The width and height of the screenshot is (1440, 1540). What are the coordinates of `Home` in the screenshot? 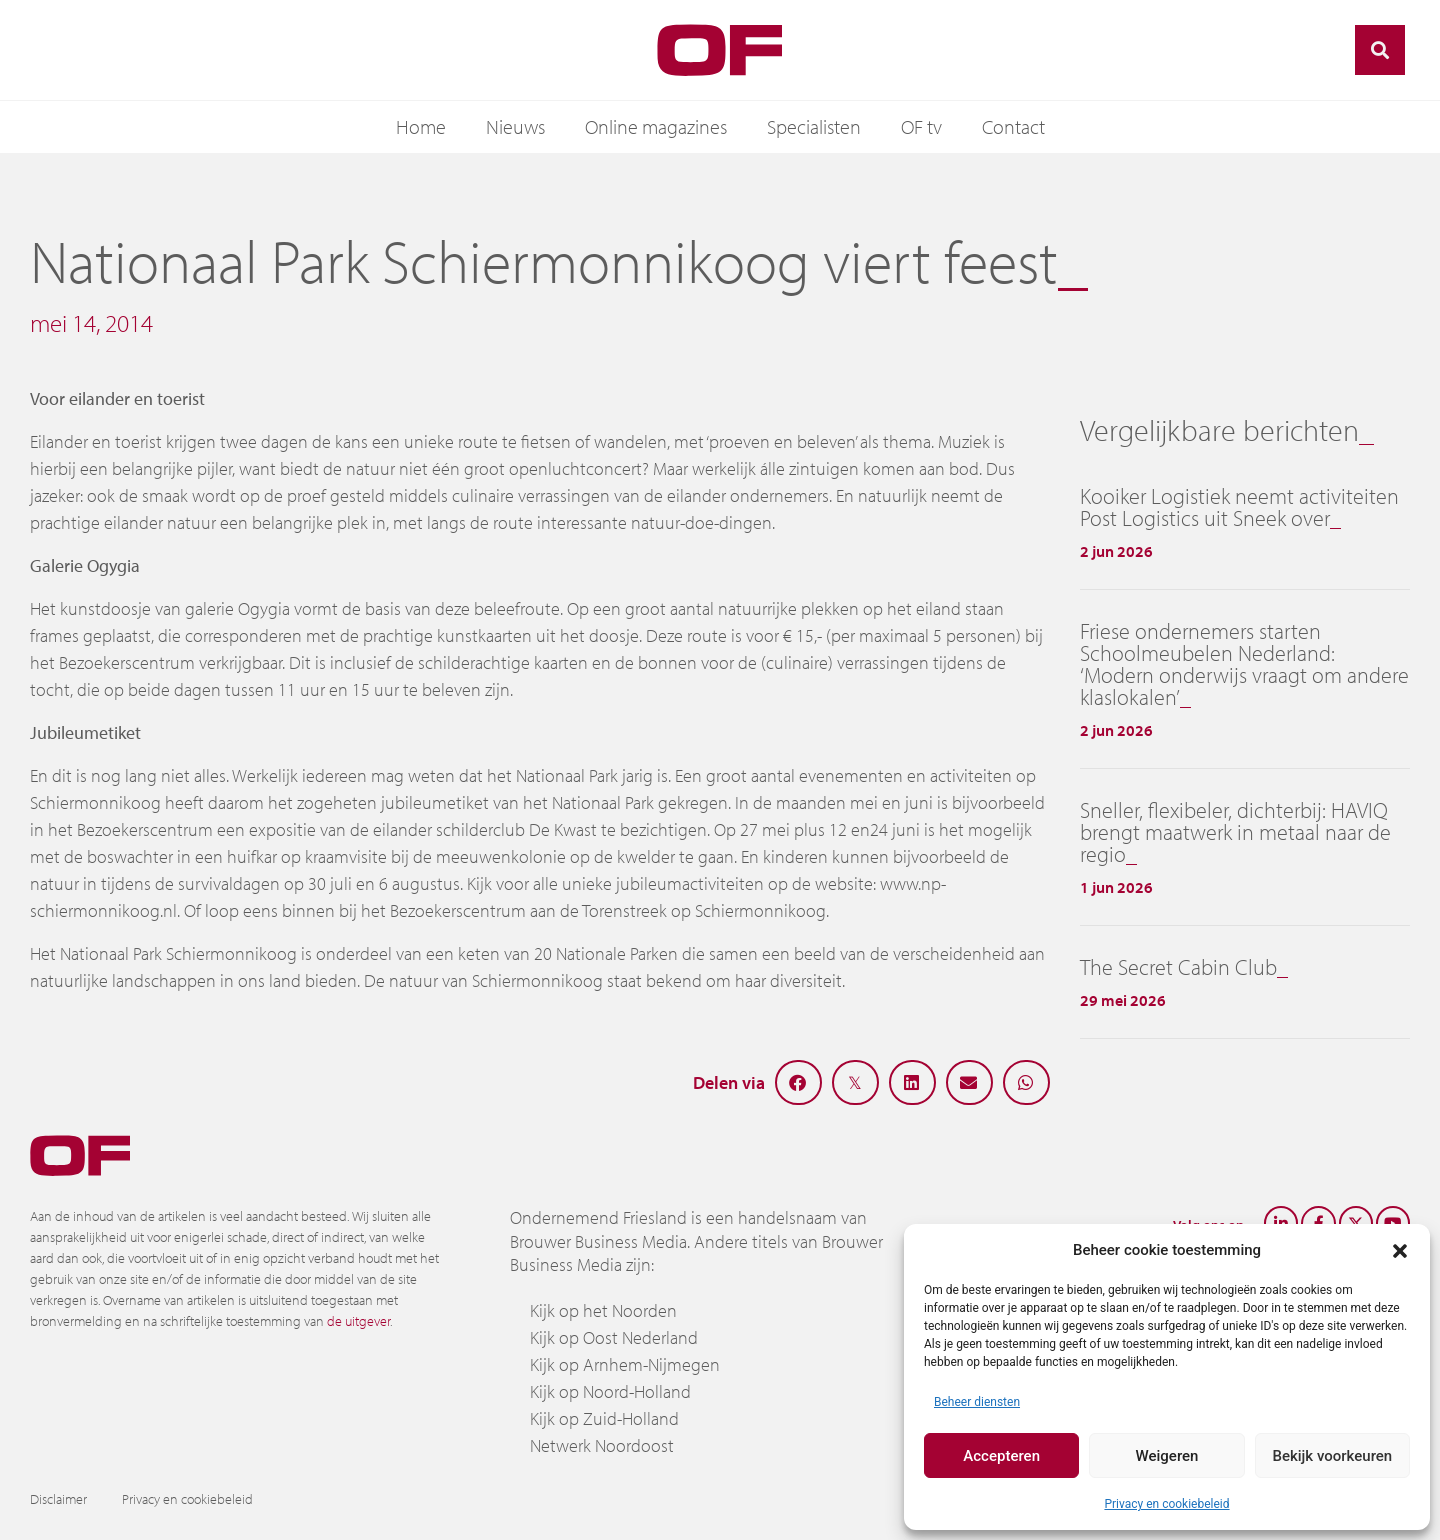 It's located at (421, 126).